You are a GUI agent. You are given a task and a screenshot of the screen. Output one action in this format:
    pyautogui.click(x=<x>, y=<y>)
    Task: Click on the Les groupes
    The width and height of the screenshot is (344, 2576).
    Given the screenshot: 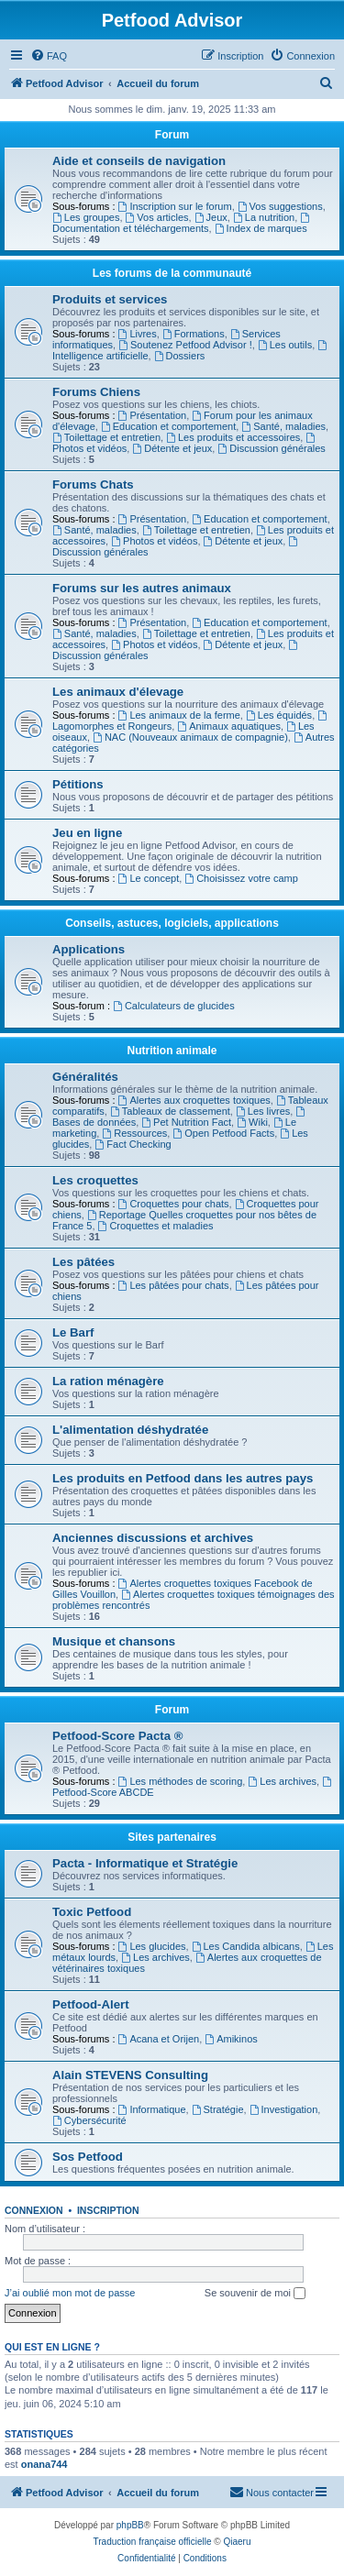 What is the action you would take?
    pyautogui.click(x=85, y=217)
    